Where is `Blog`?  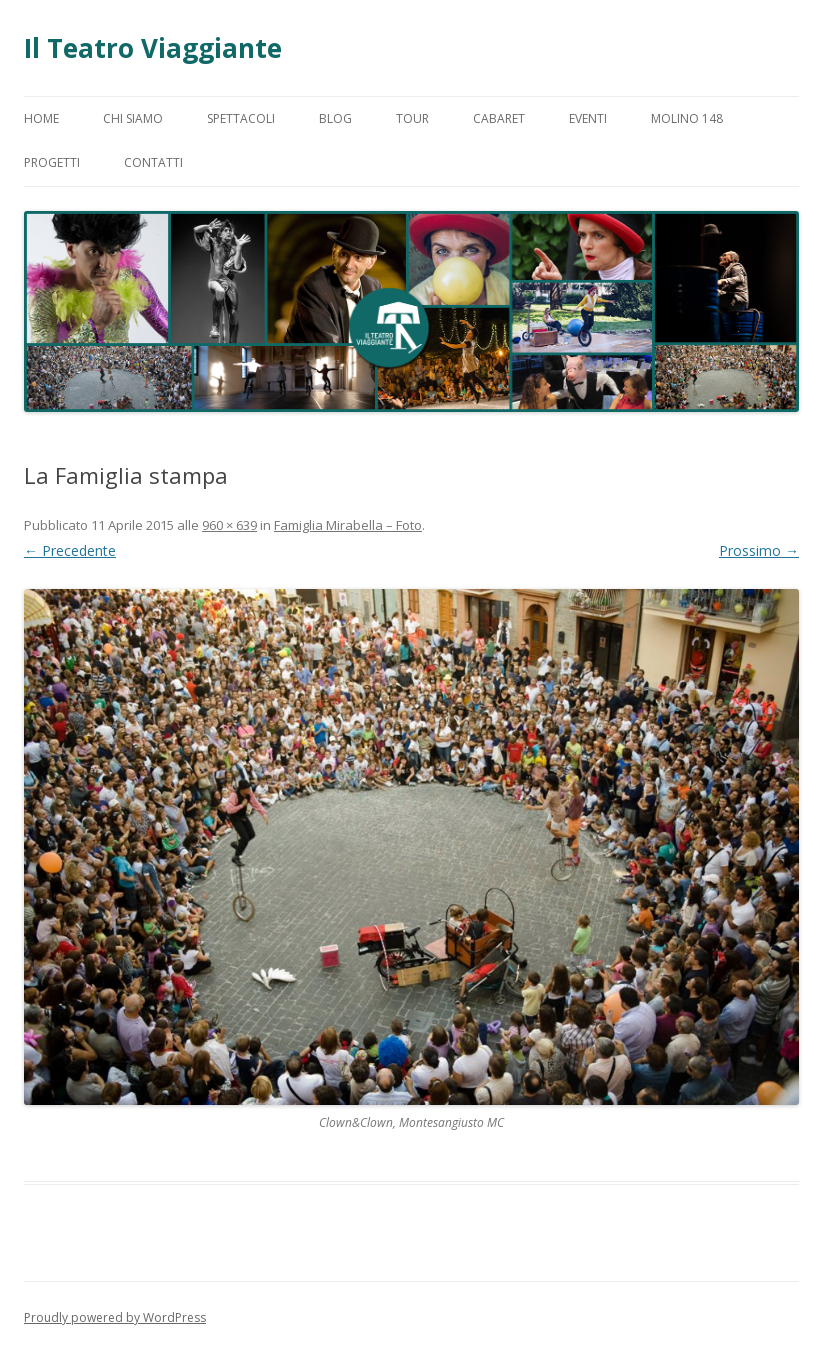
Blog is located at coordinates (335, 118).